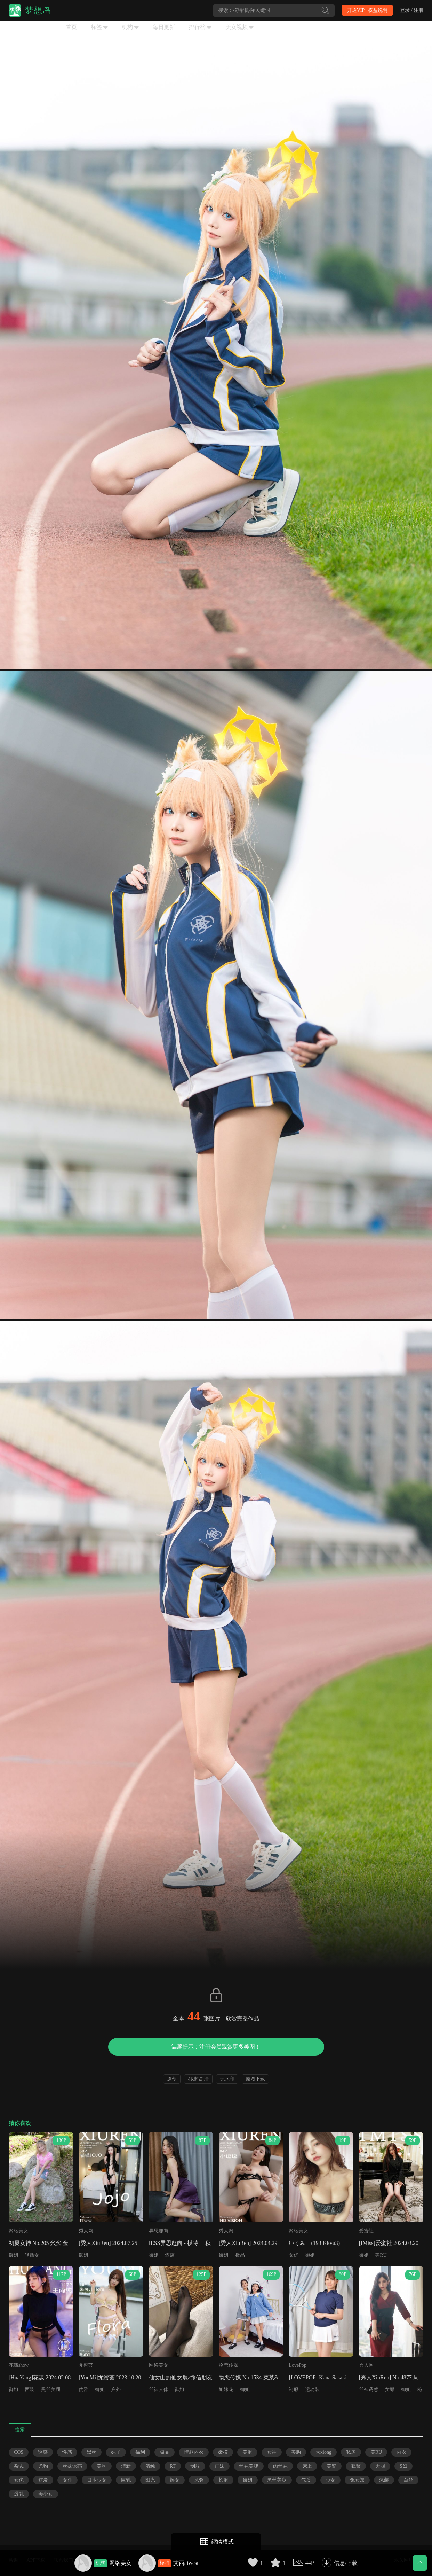  What do you see at coordinates (96, 2480) in the screenshot?
I see `日本少女` at bounding box center [96, 2480].